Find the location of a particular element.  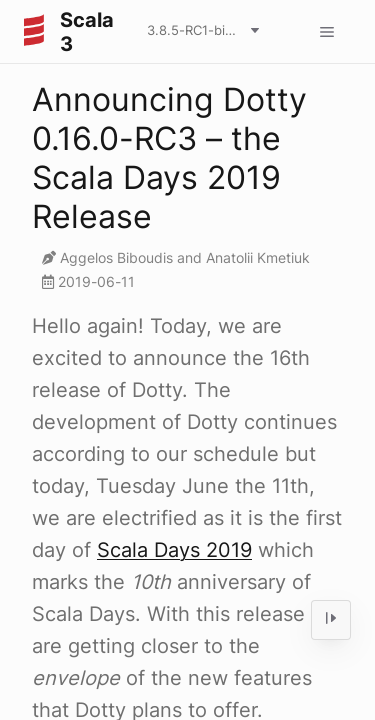

Scala Days 2019 is located at coordinates (174, 550).